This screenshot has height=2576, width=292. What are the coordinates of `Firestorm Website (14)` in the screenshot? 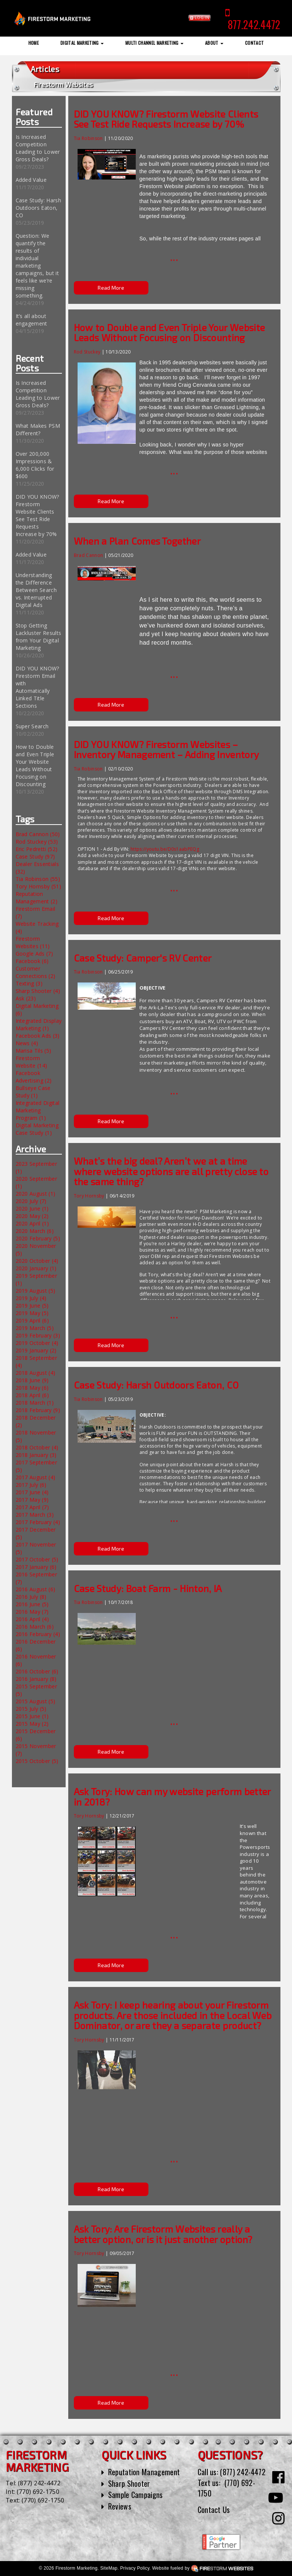 It's located at (31, 1062).